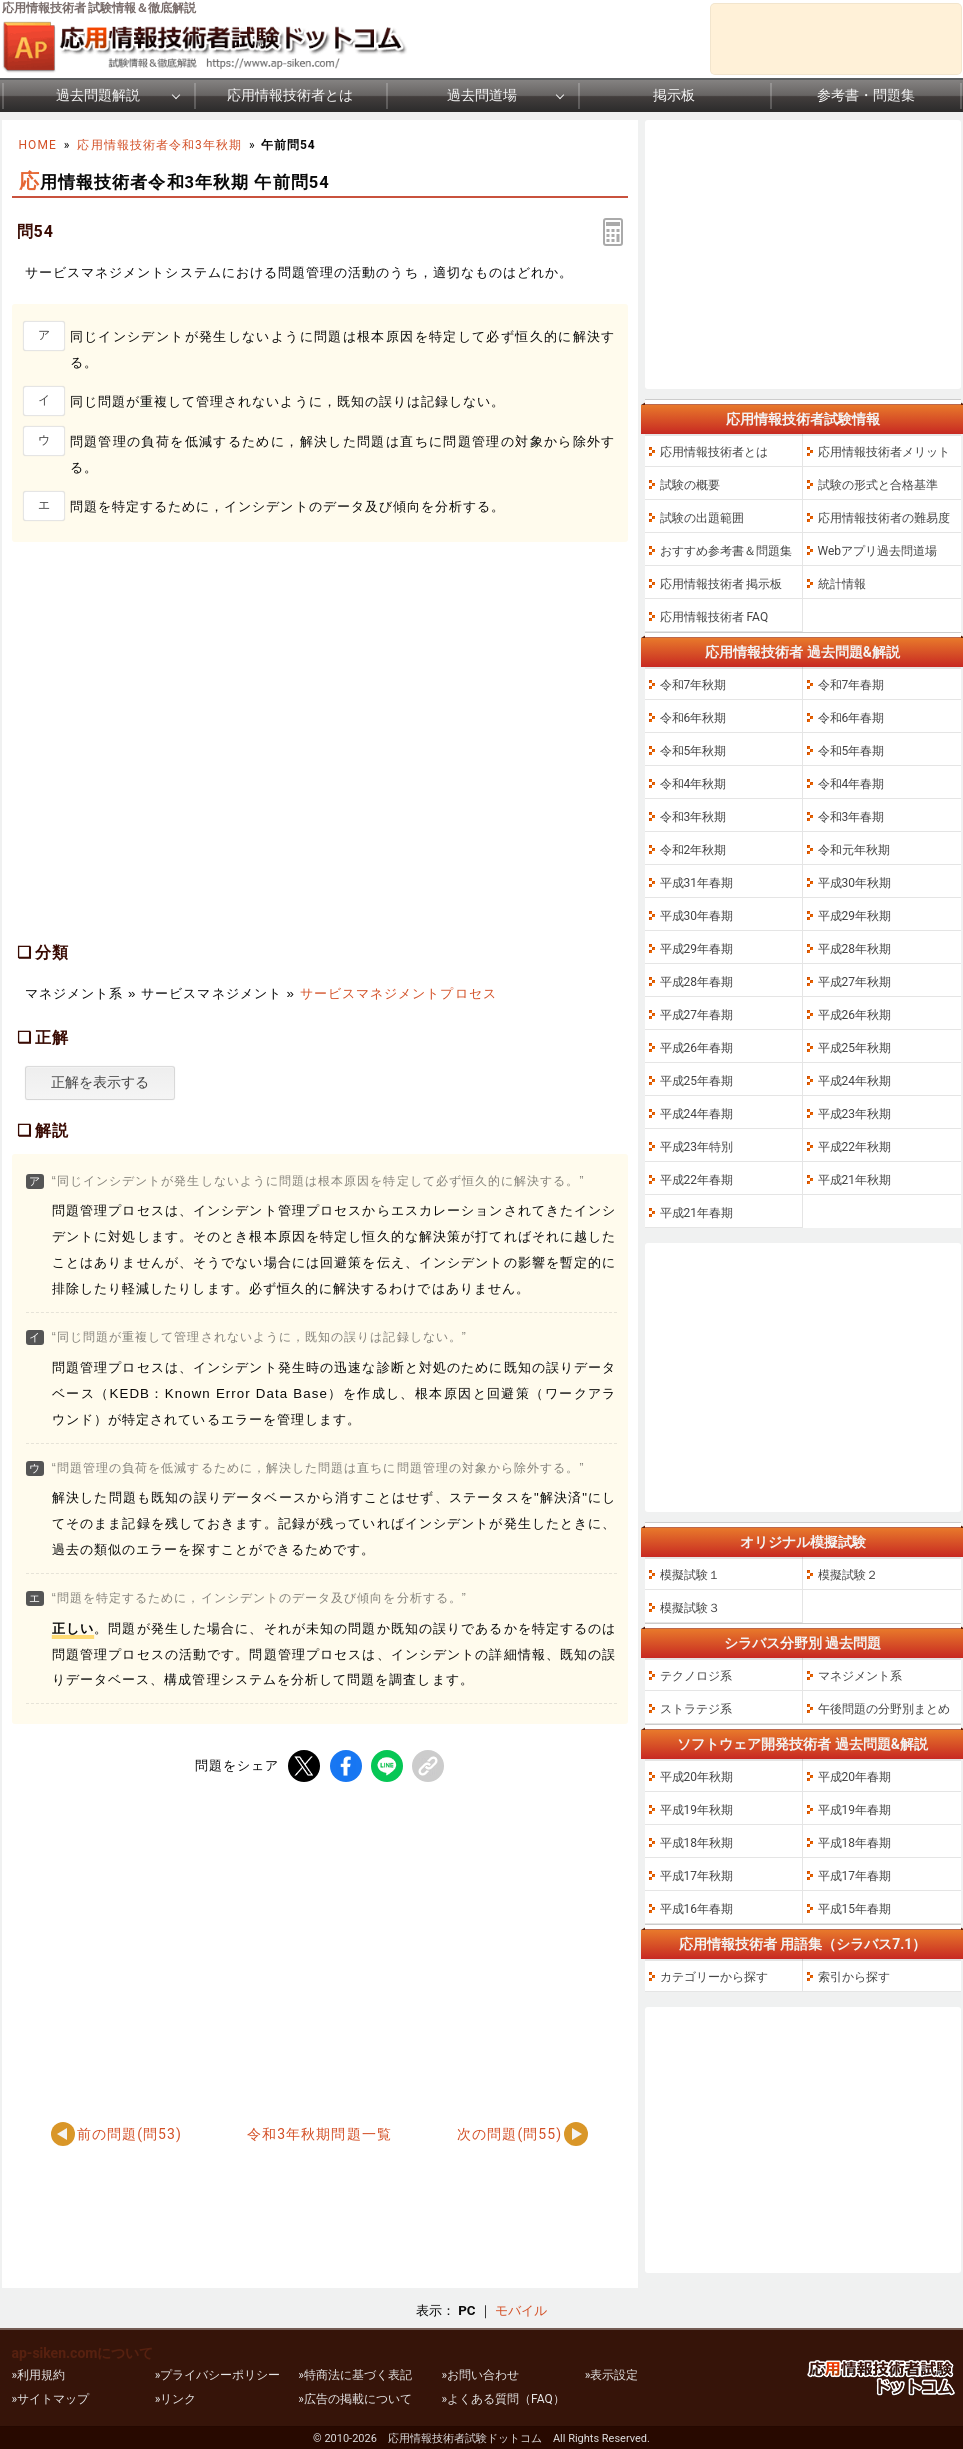  Describe the element at coordinates (878, 551) in the screenshot. I see `Webアプリ過去問道場` at that location.